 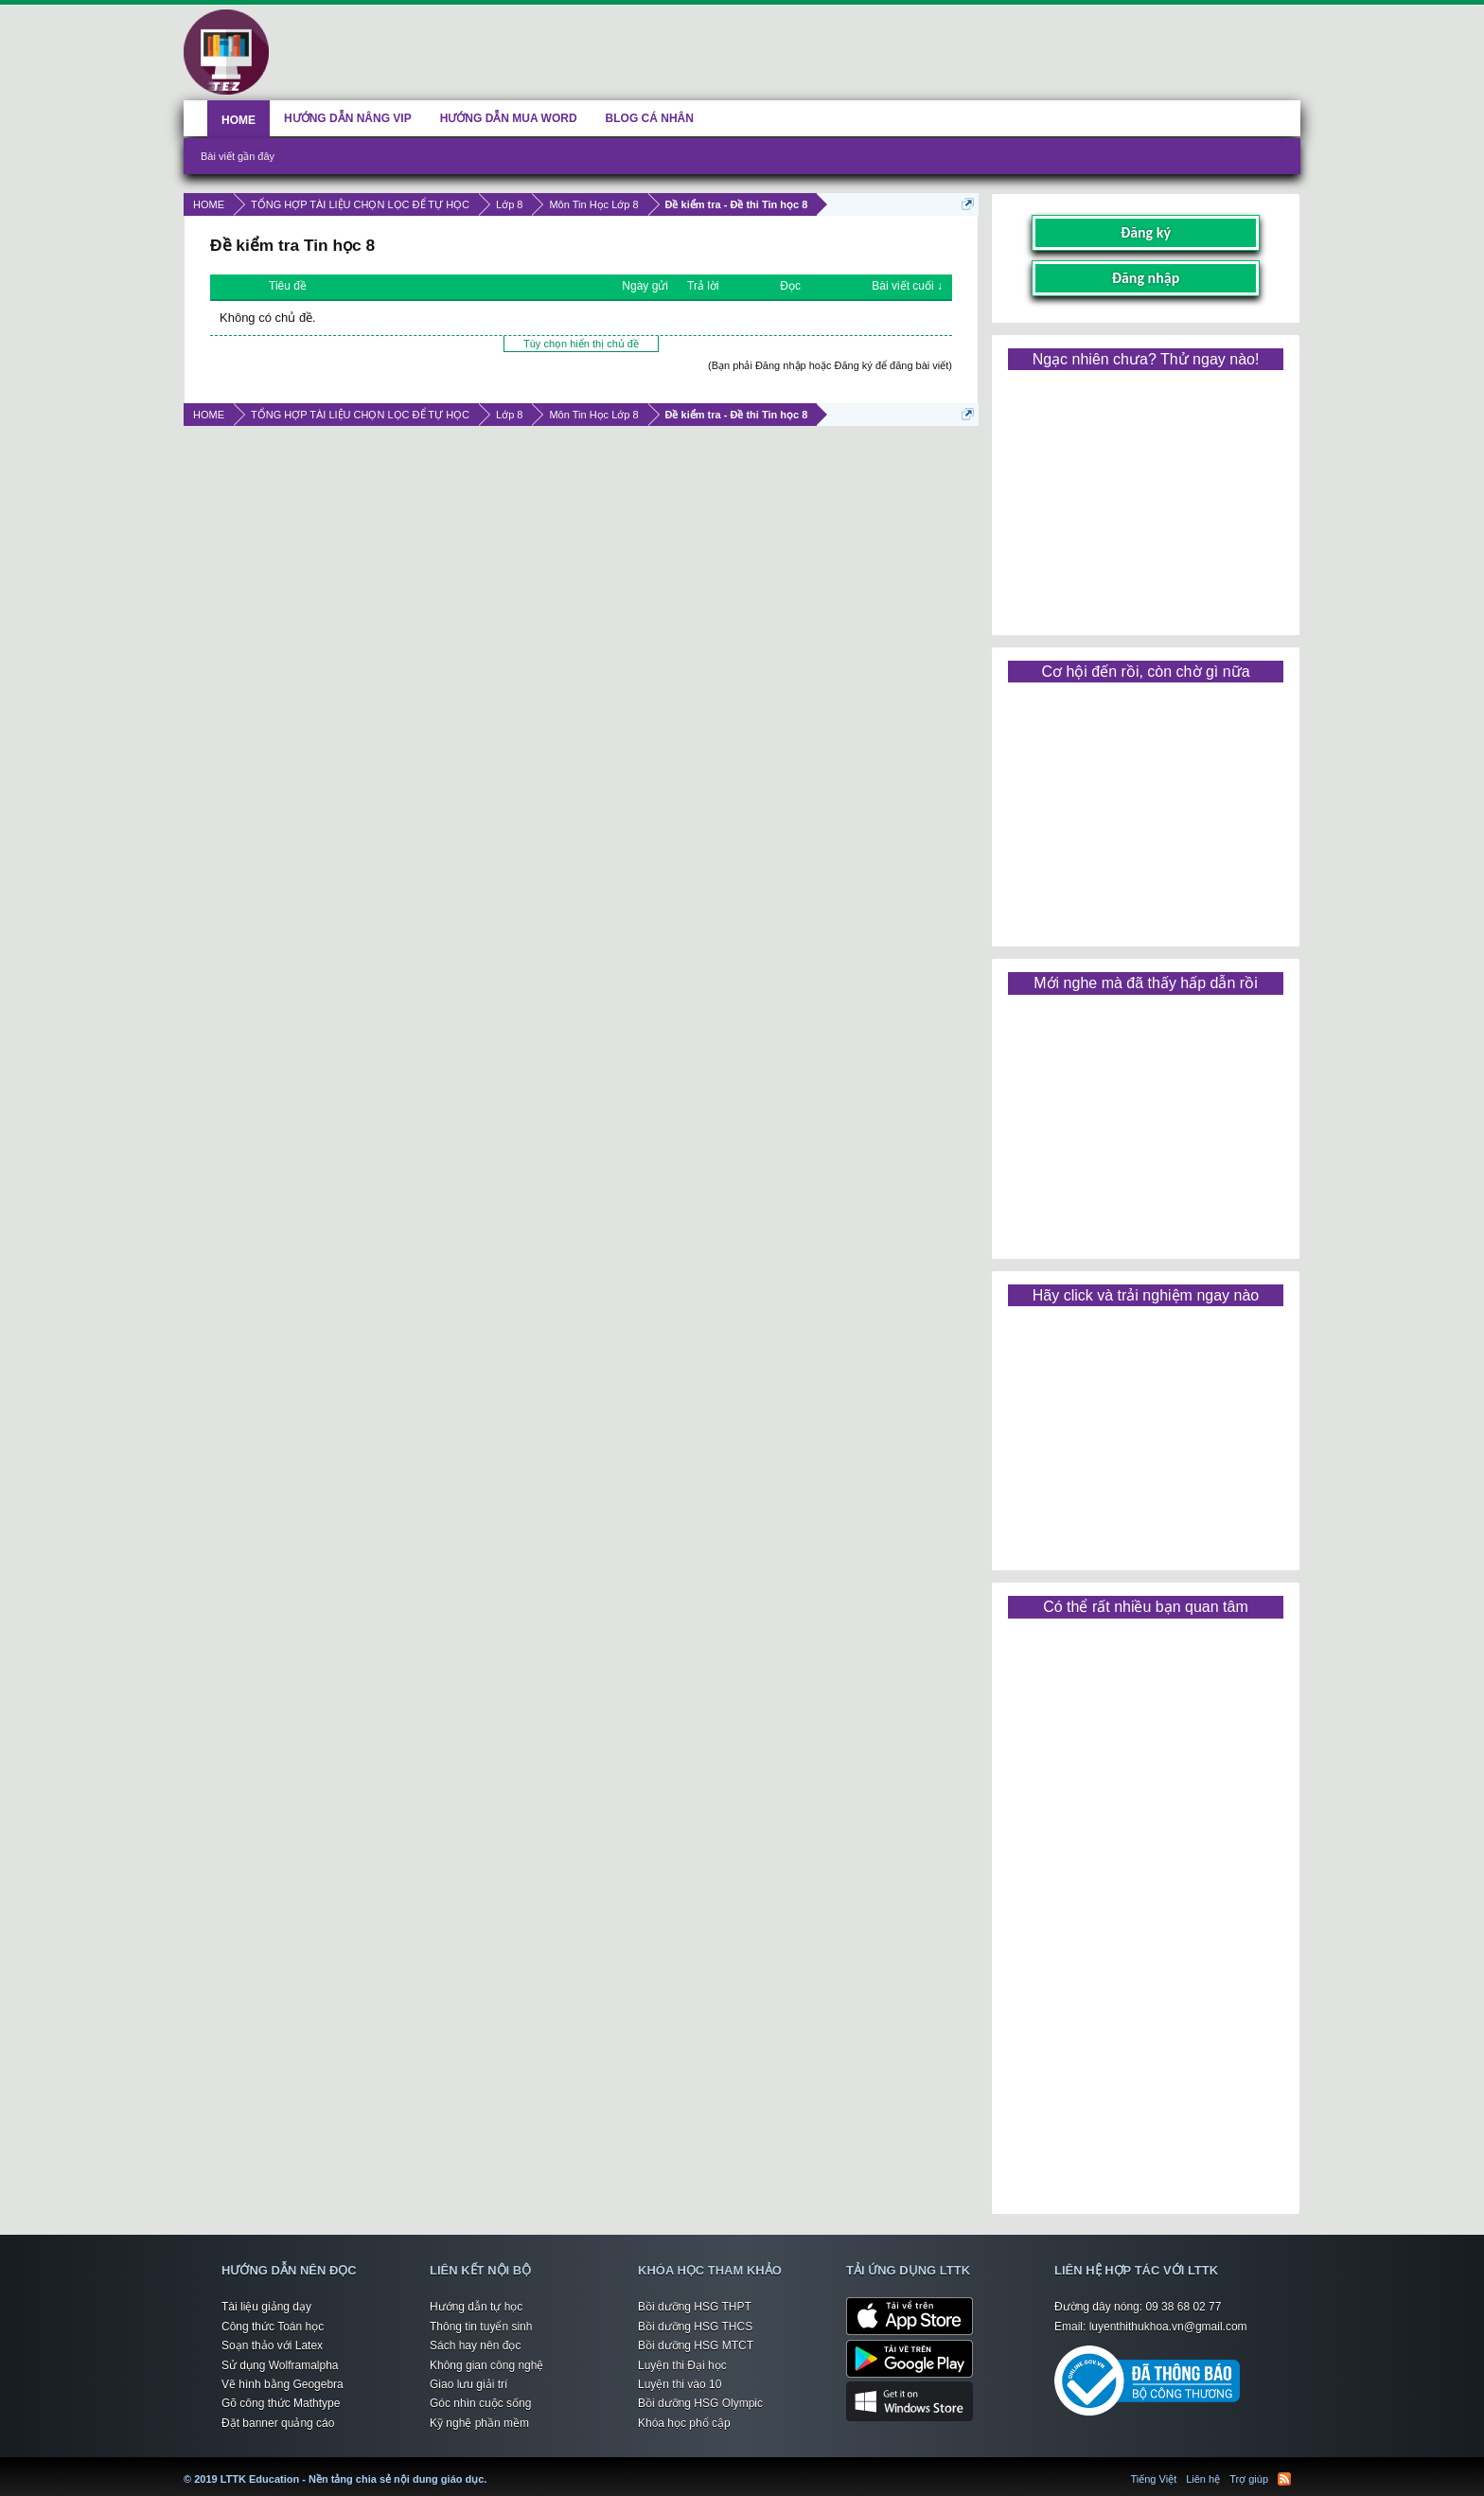 I want to click on Đăng ký, so click(x=1146, y=232).